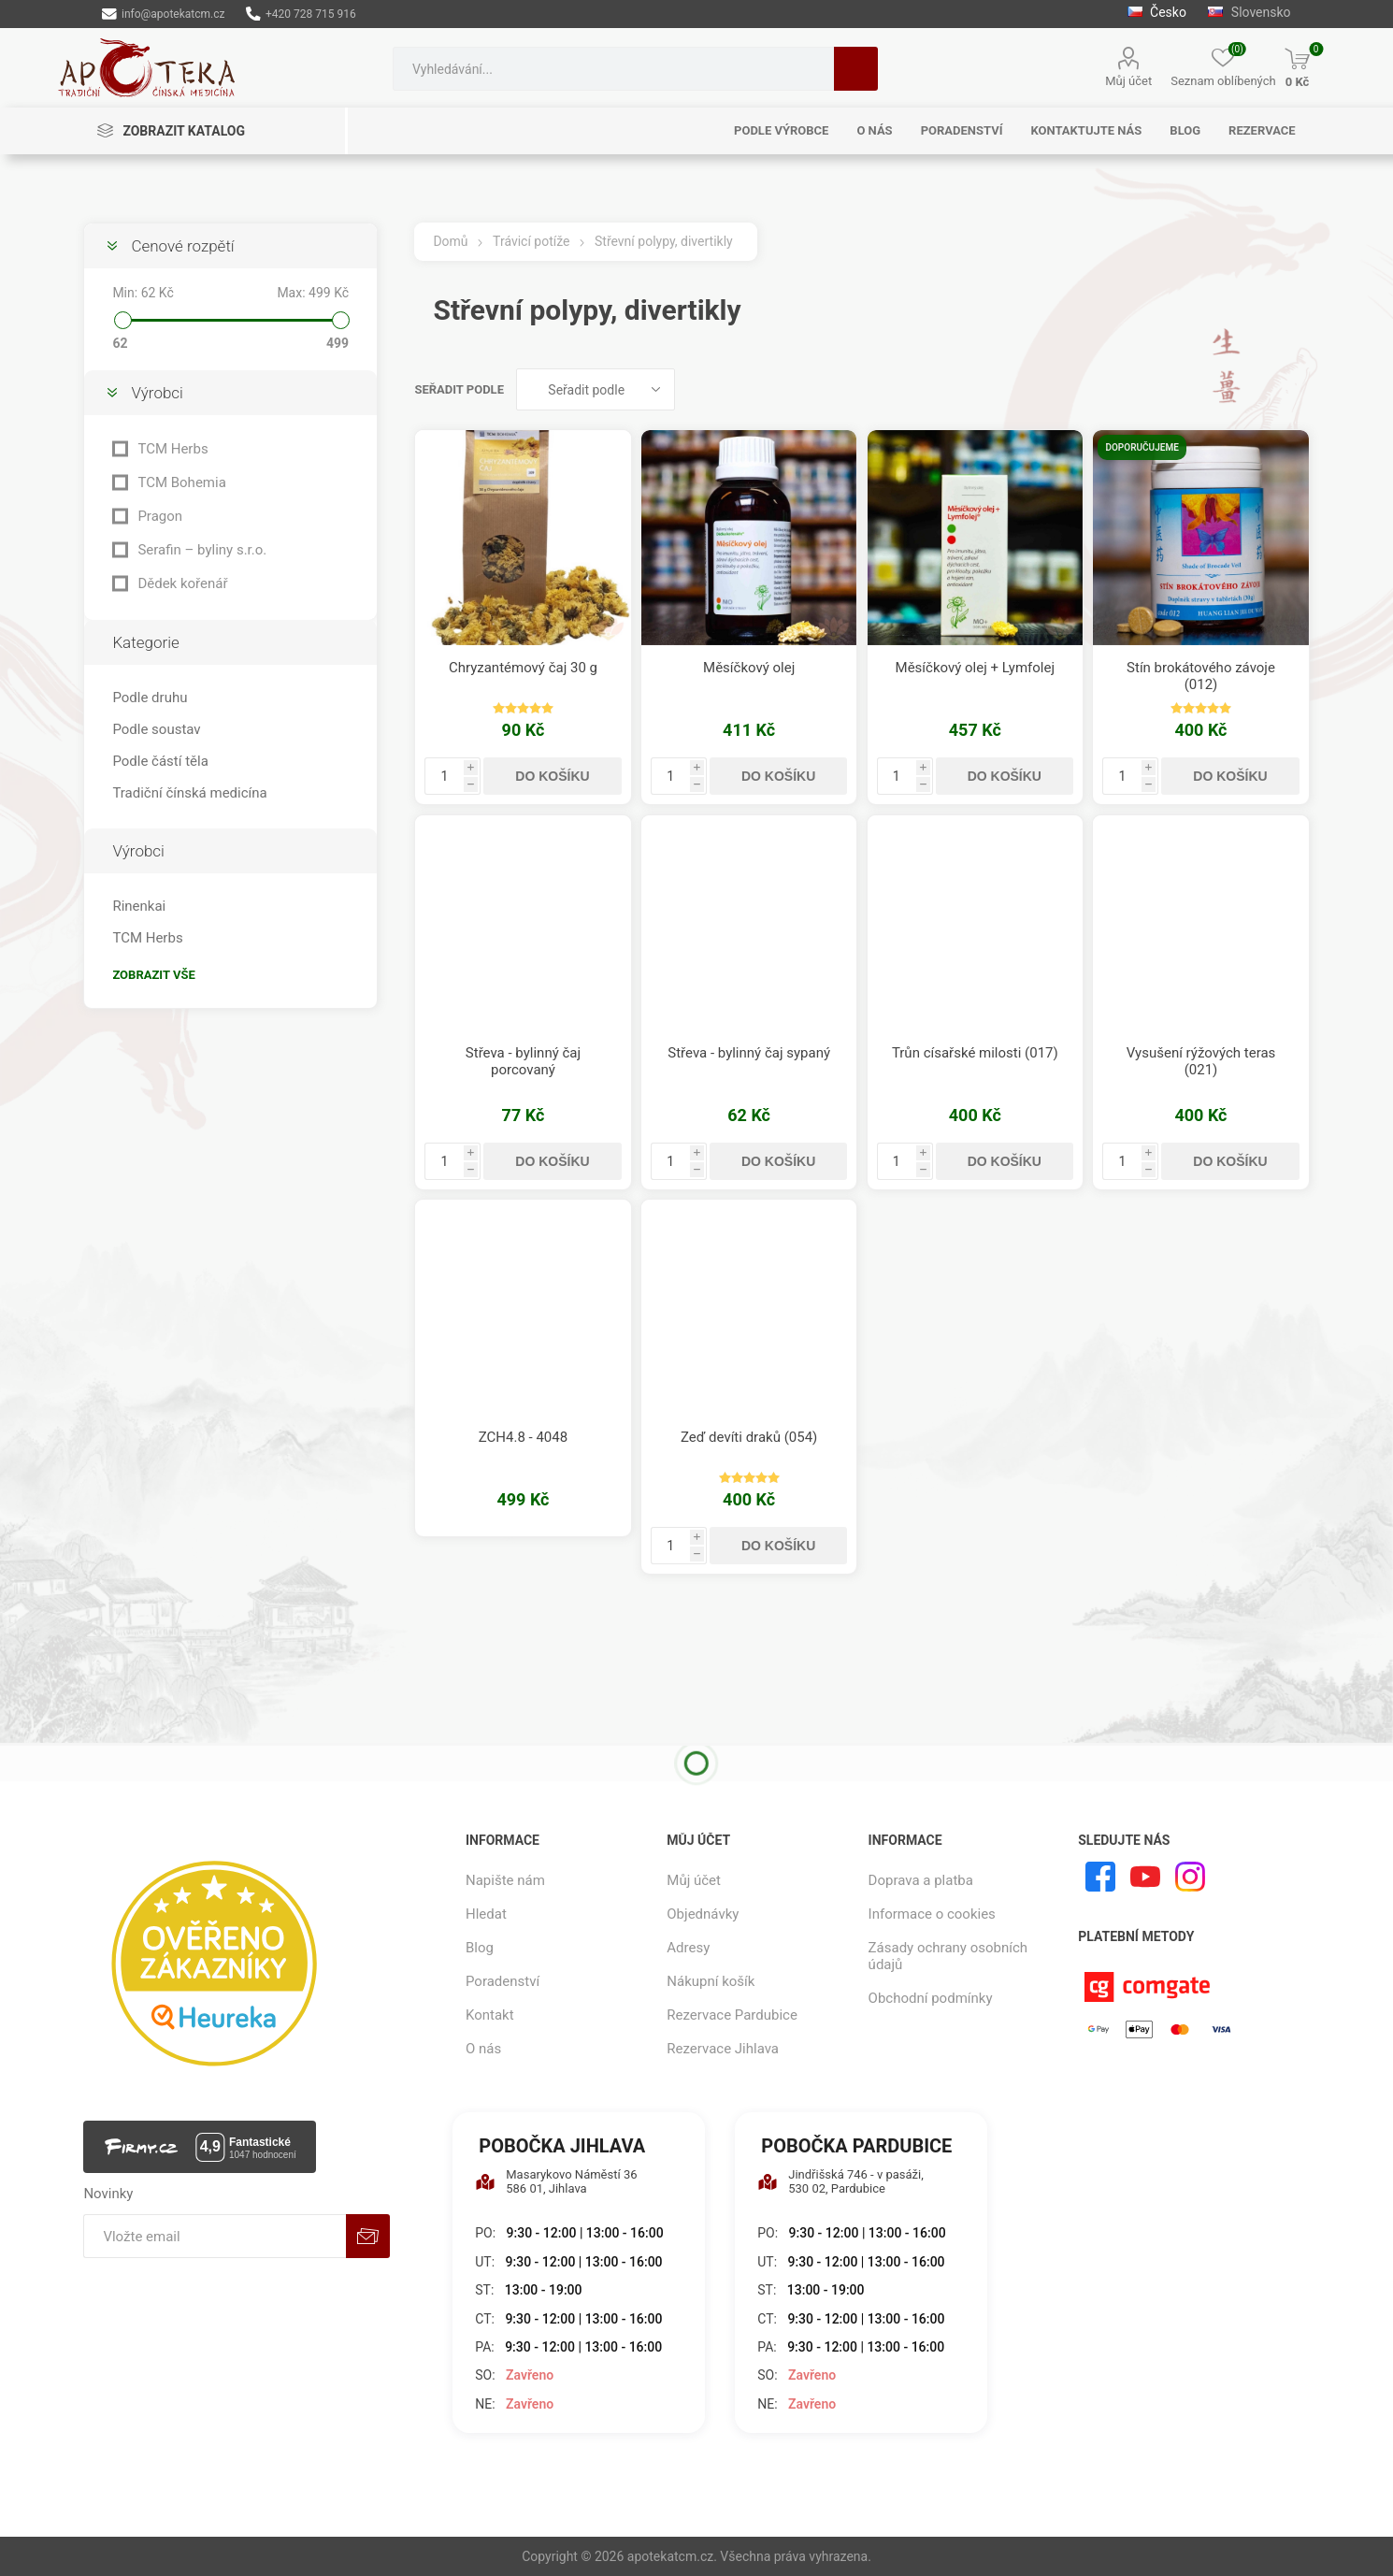 Image resolution: width=1393 pixels, height=2576 pixels. What do you see at coordinates (505, 1880) in the screenshot?
I see `Napište nám` at bounding box center [505, 1880].